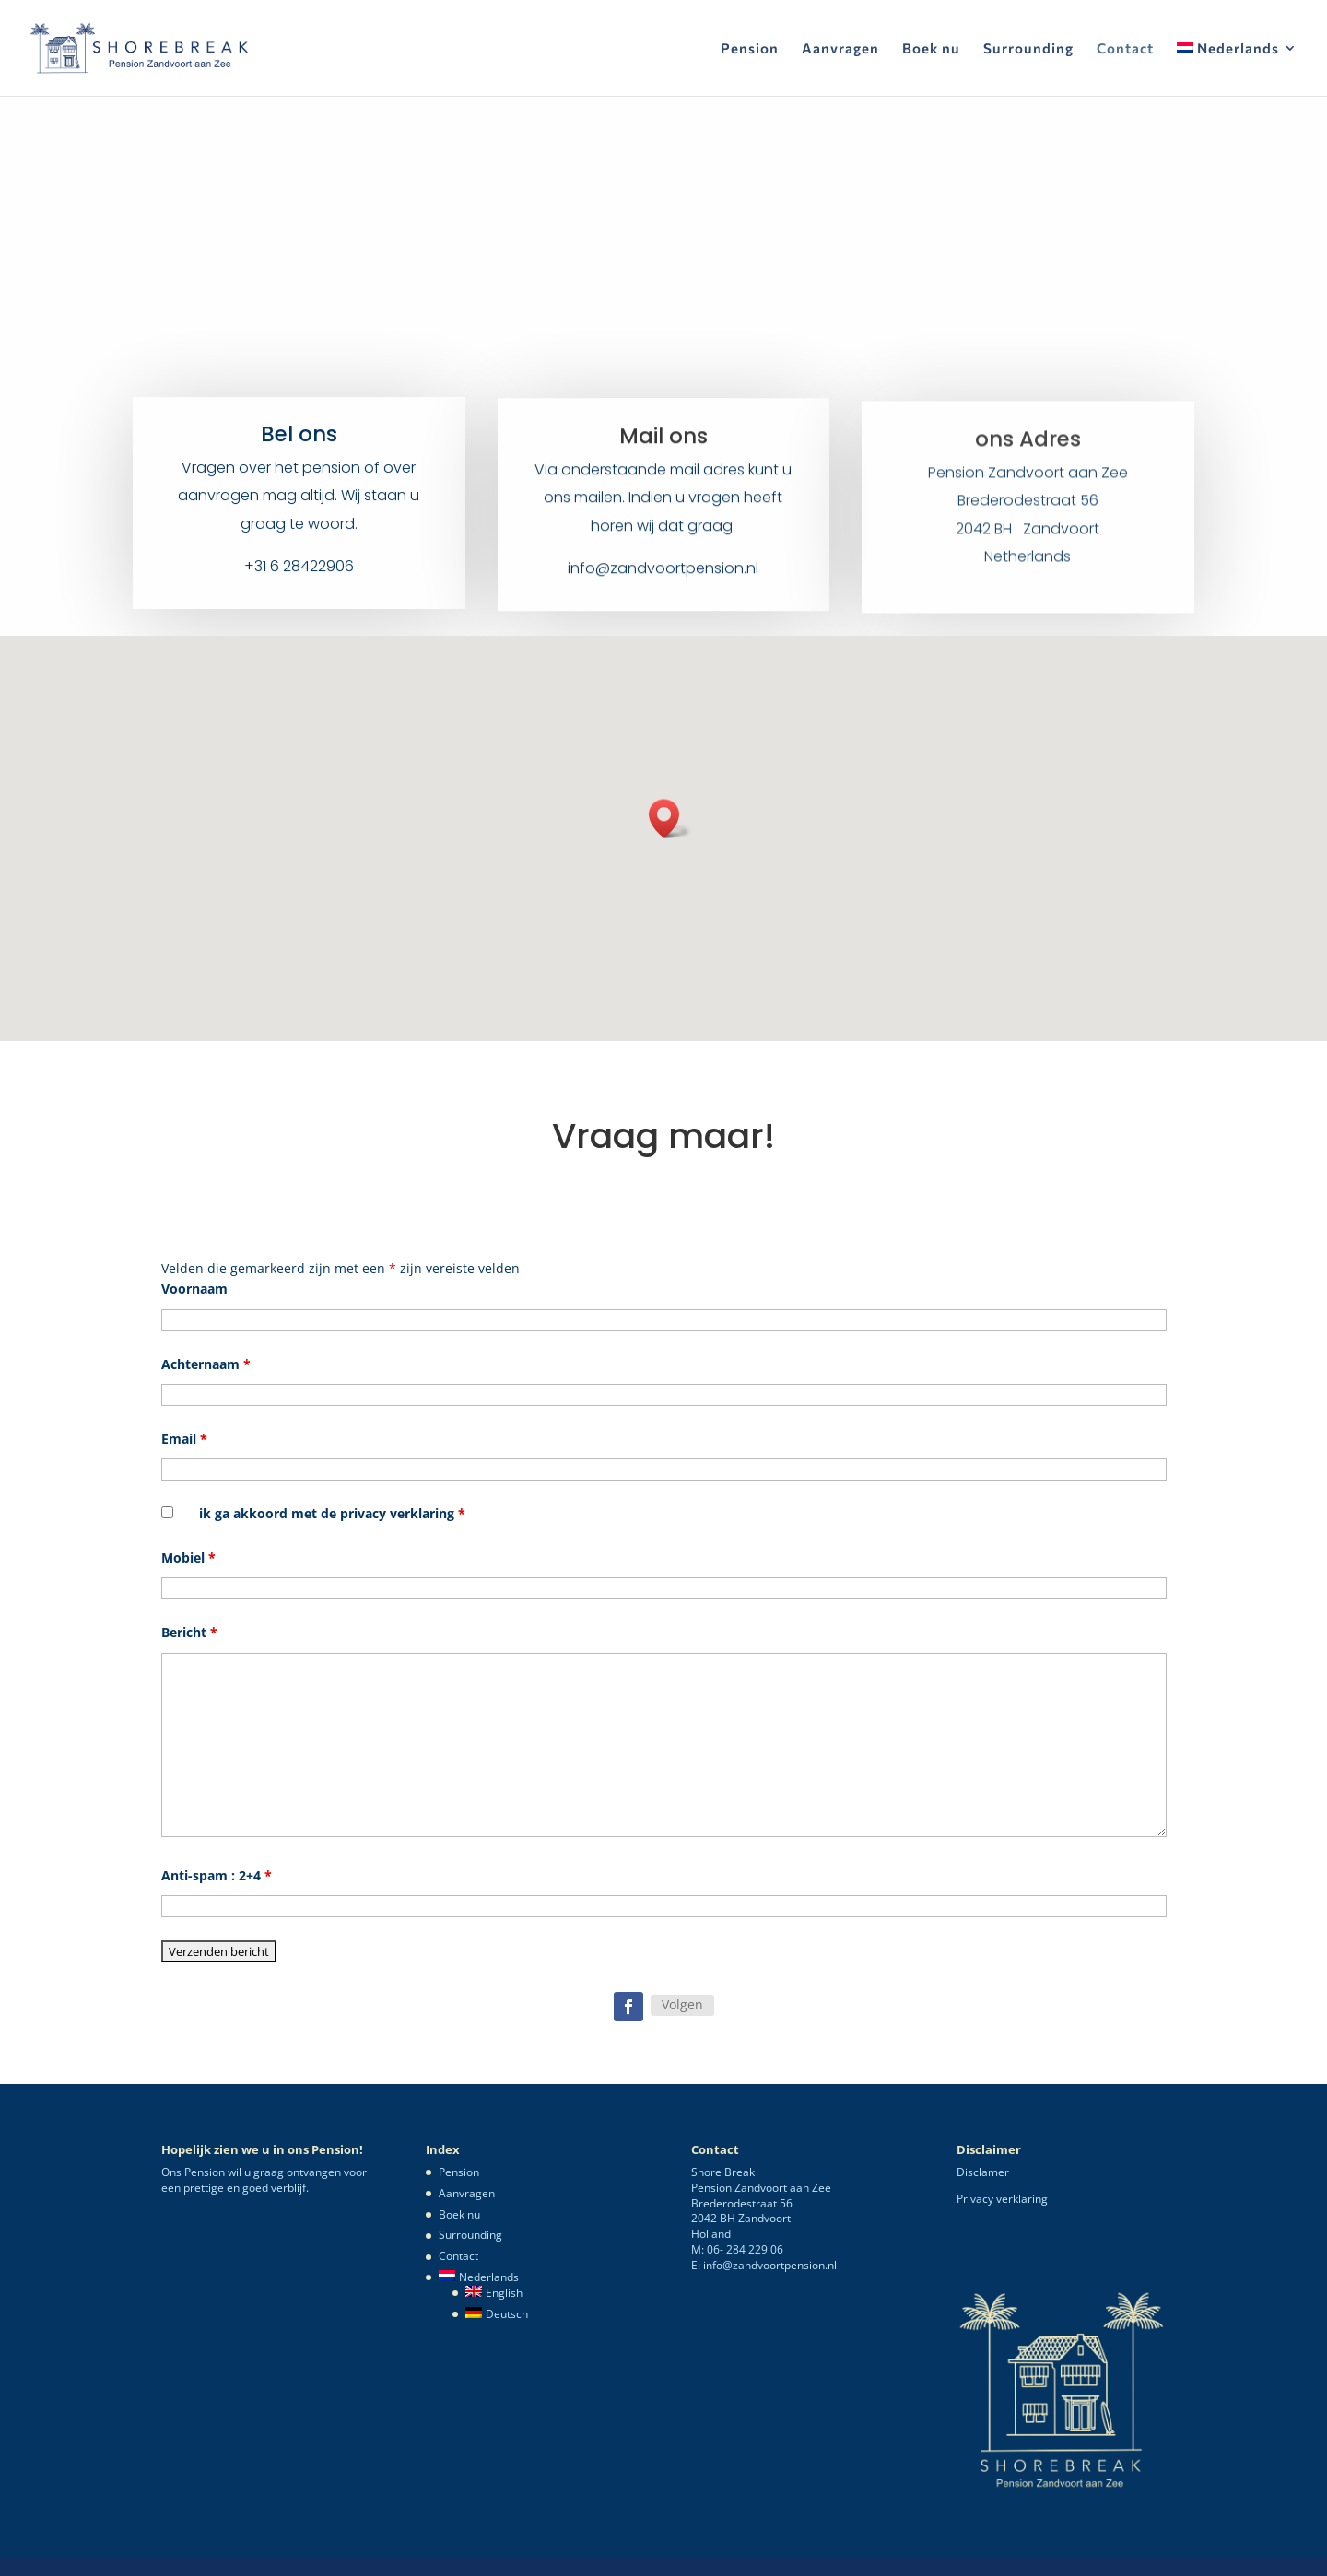  What do you see at coordinates (1028, 453) in the screenshot?
I see `ons Adres` at bounding box center [1028, 453].